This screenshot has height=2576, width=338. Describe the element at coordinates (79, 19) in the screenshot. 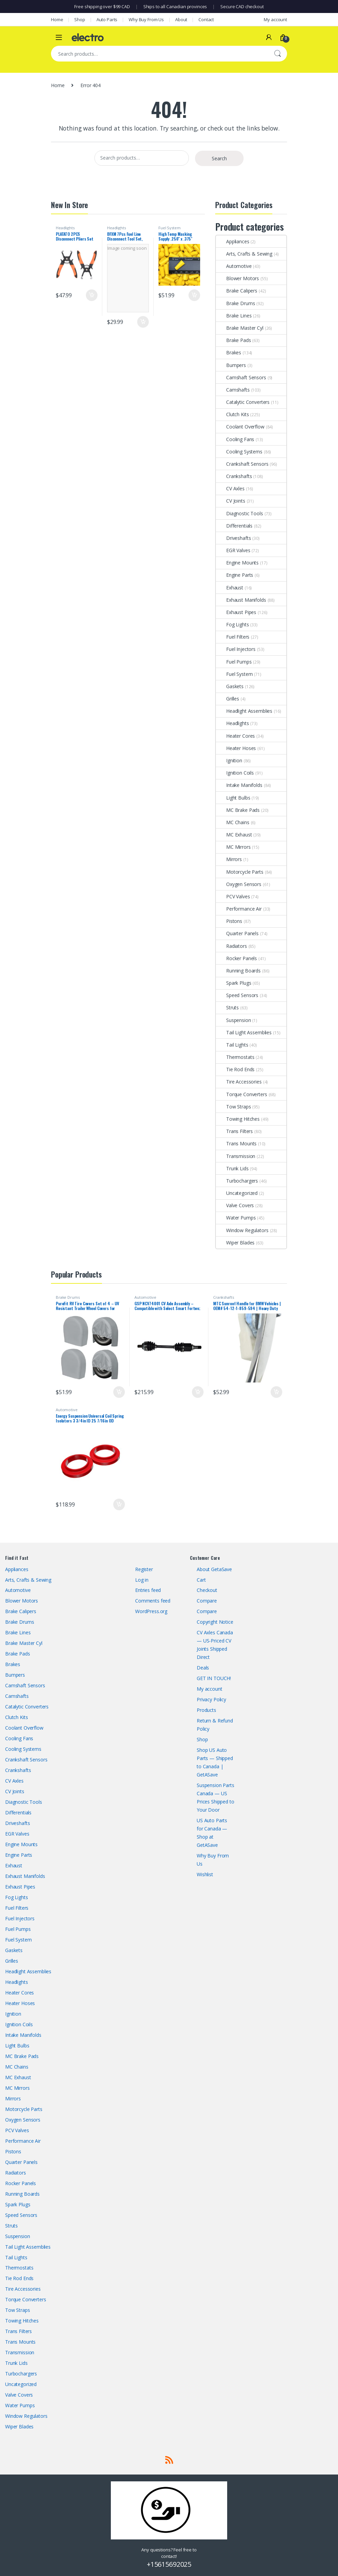

I see `Shop` at that location.